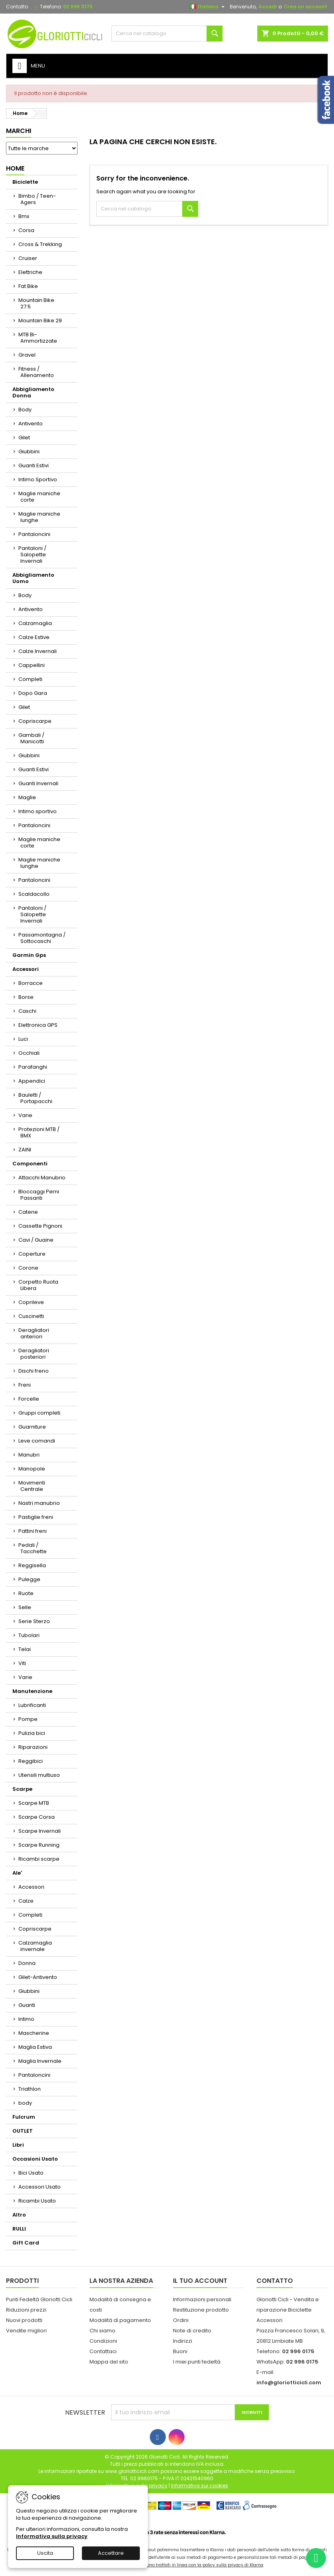  I want to click on Calze, so click(26, 1901).